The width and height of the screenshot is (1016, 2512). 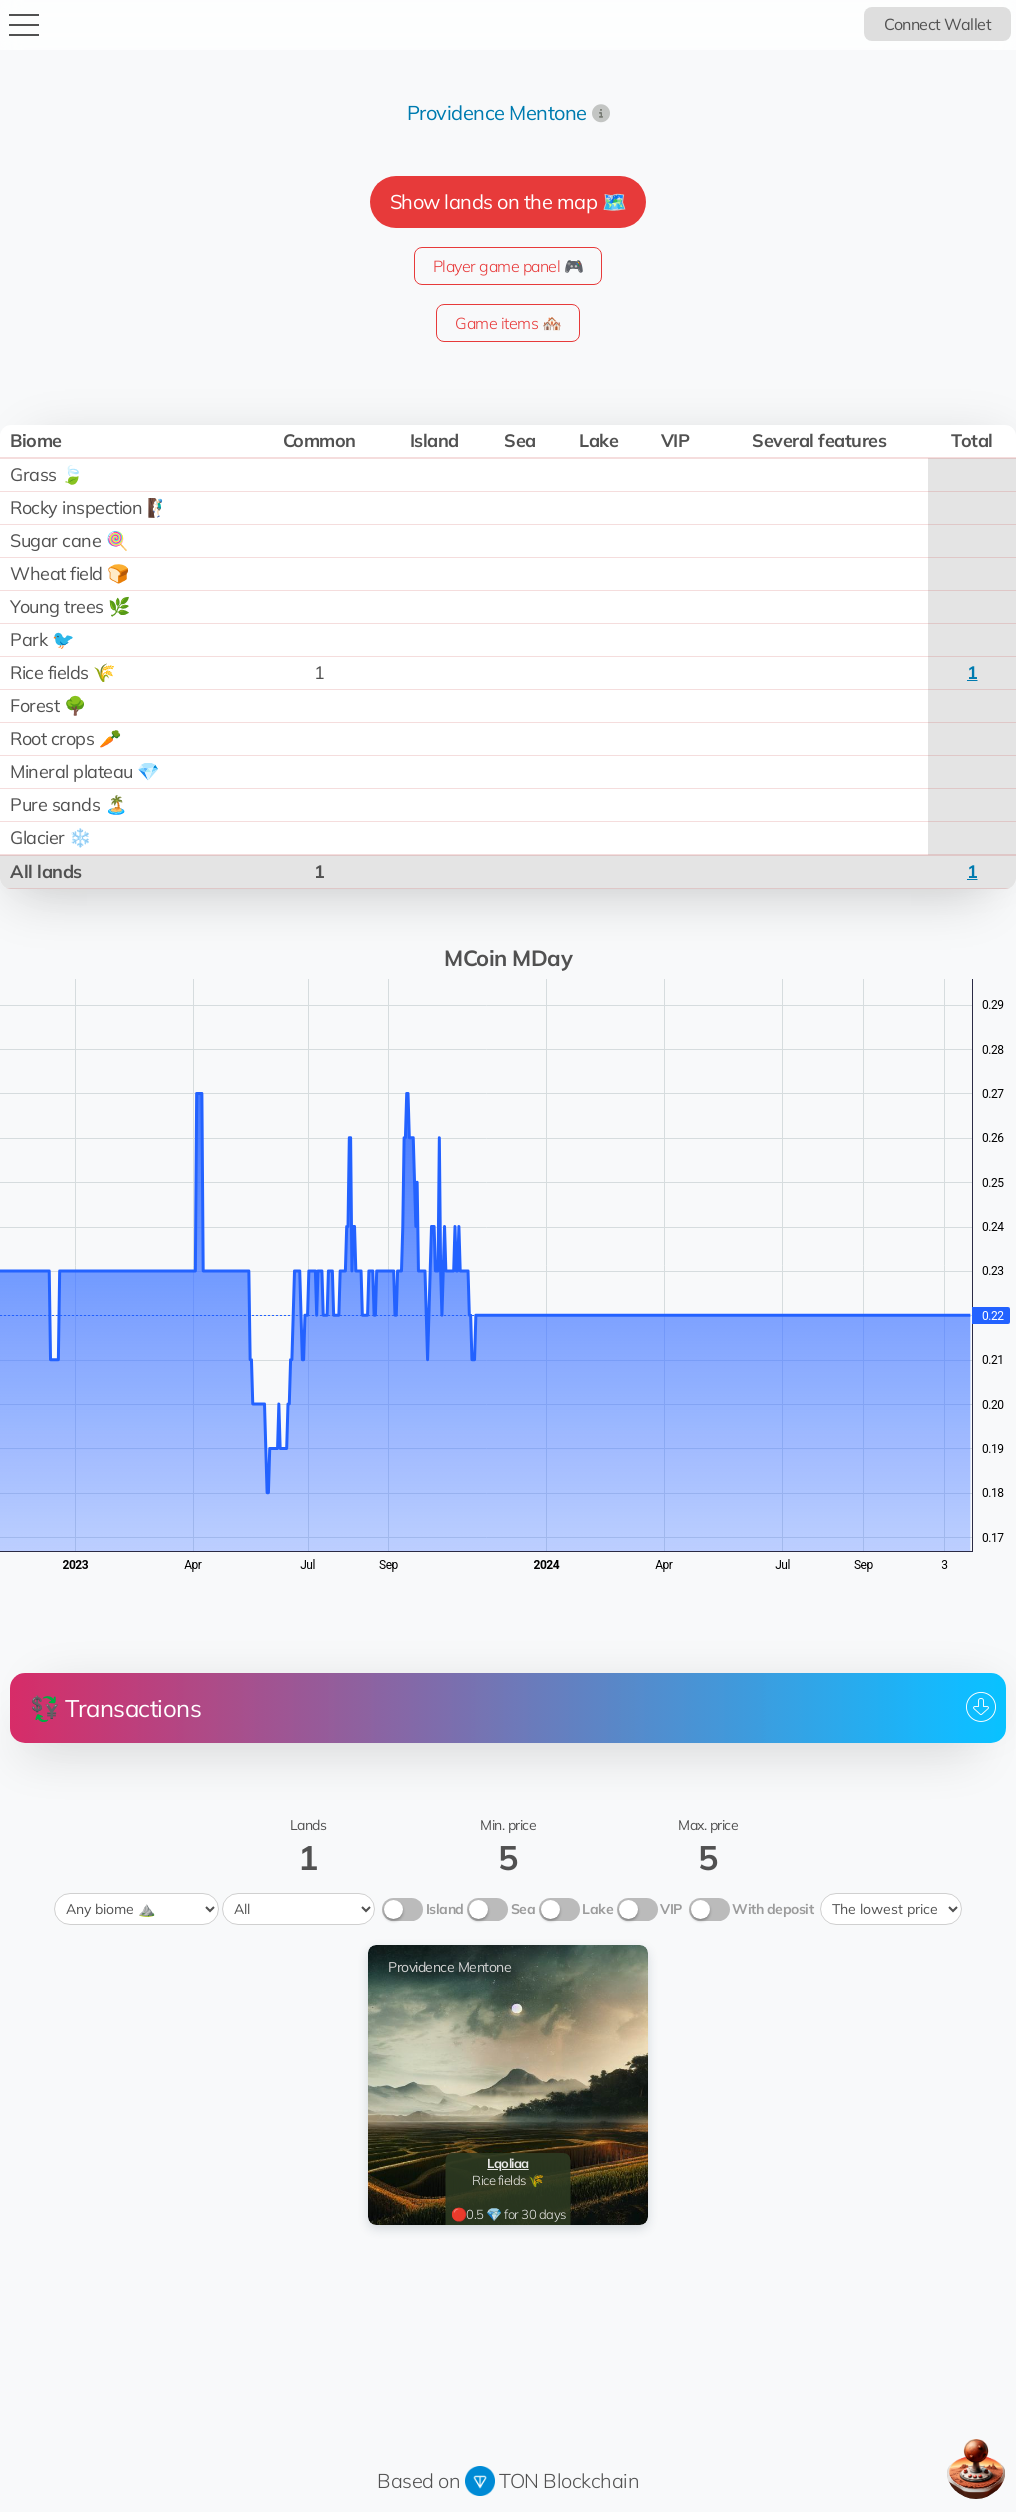 I want to click on Providence Mentone, so click(x=497, y=112).